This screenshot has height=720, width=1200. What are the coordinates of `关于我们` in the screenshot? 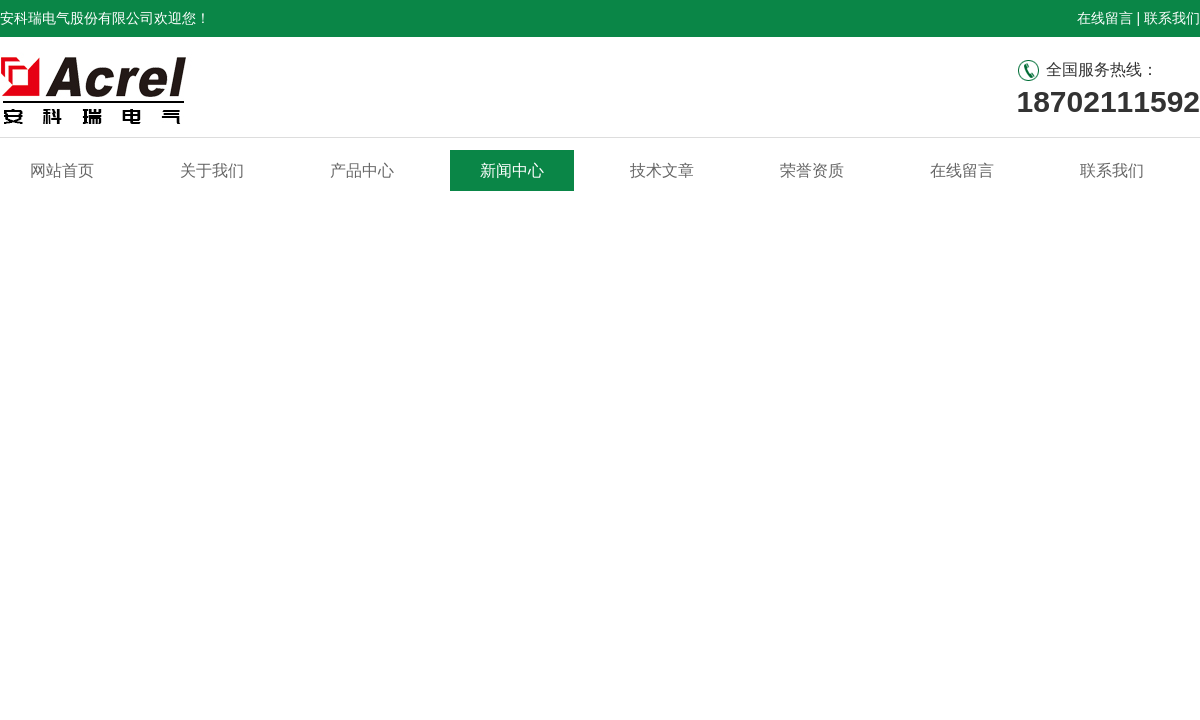 It's located at (212, 170).